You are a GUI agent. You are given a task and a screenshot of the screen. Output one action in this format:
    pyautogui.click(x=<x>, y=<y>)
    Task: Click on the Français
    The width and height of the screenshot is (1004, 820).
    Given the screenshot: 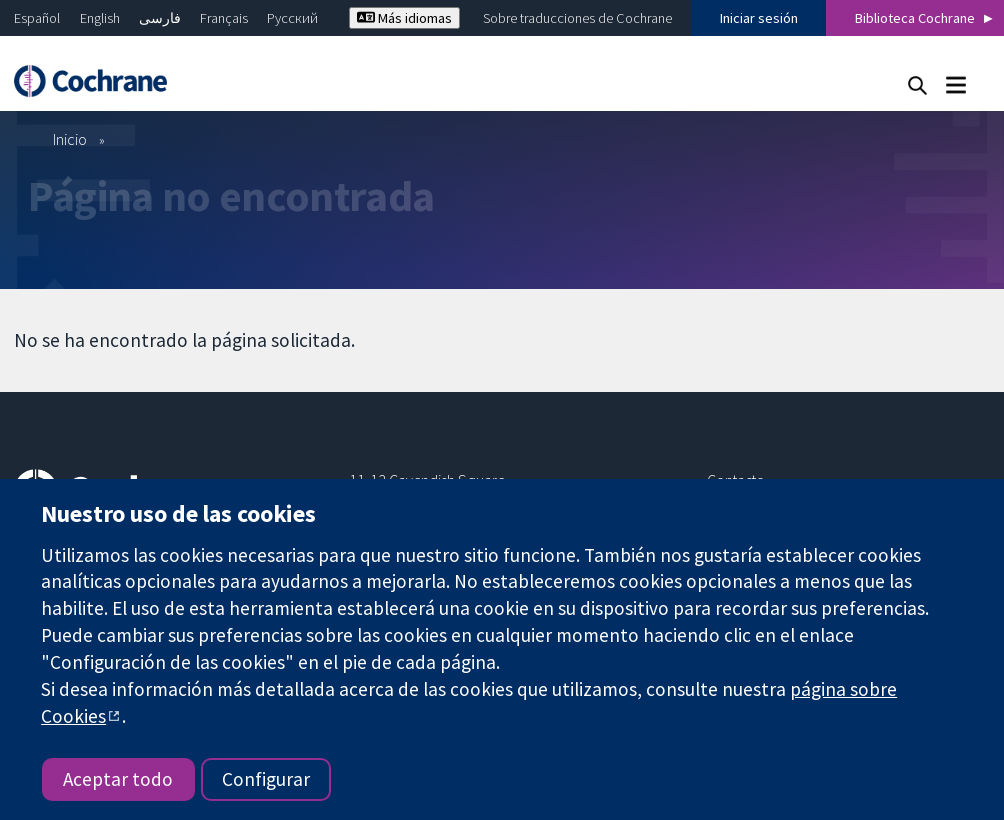 What is the action you would take?
    pyautogui.click(x=224, y=18)
    